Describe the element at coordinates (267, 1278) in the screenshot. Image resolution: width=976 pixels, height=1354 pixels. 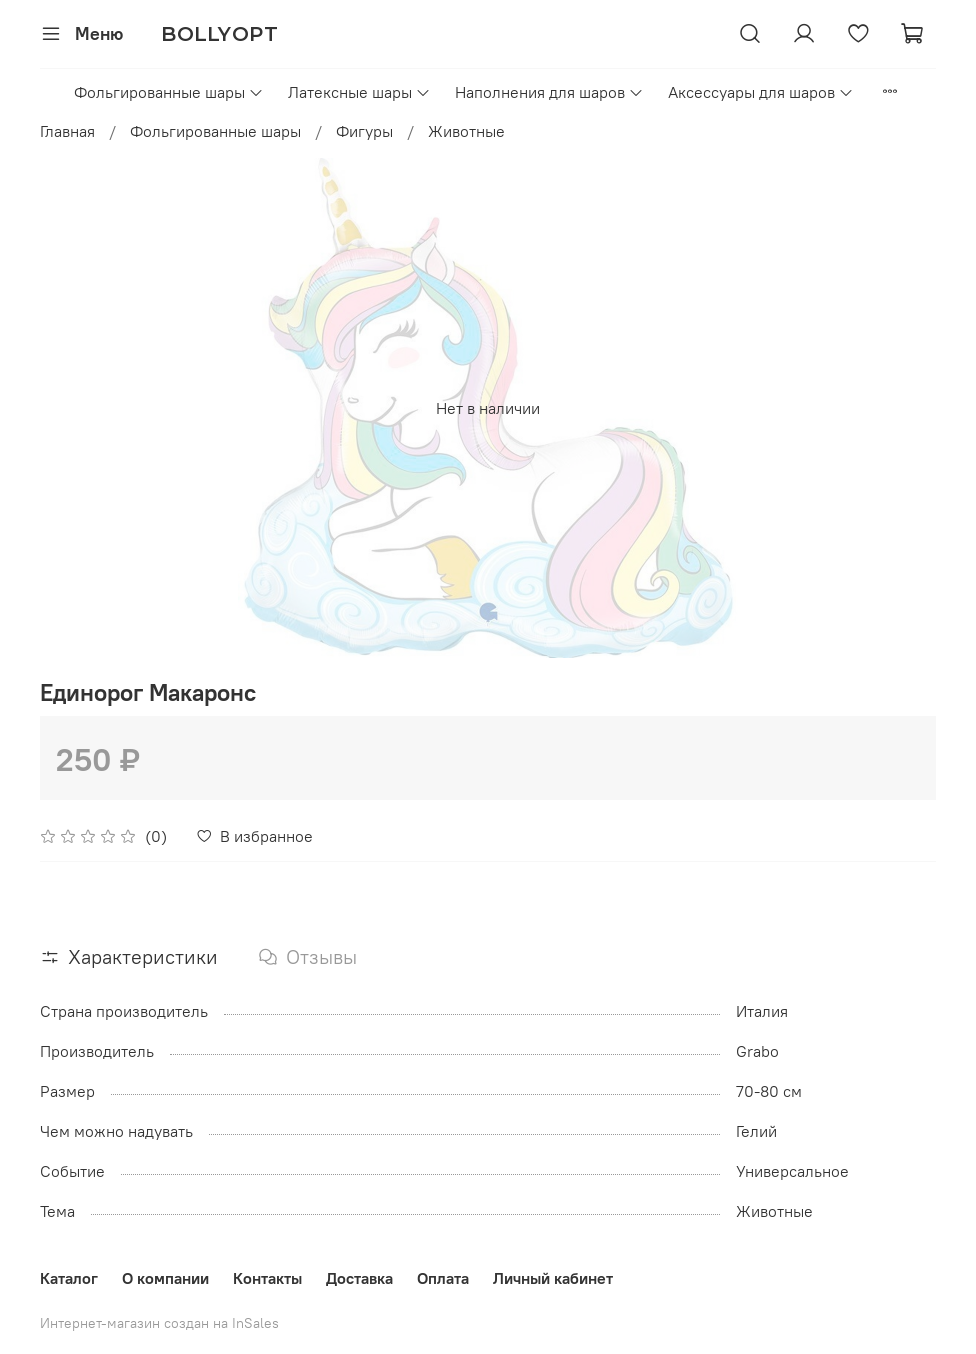
I see `Контакты` at that location.